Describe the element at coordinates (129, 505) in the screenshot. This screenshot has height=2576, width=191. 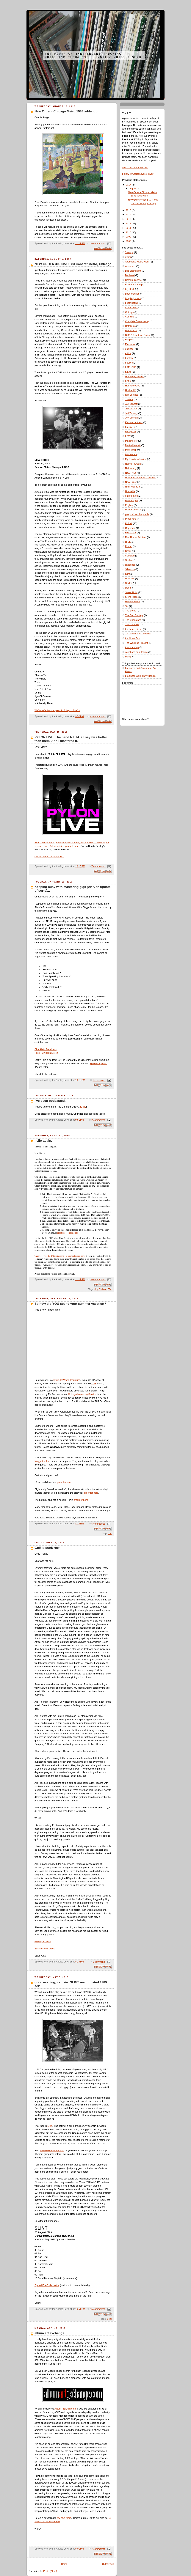
I see `Pegboy` at that location.